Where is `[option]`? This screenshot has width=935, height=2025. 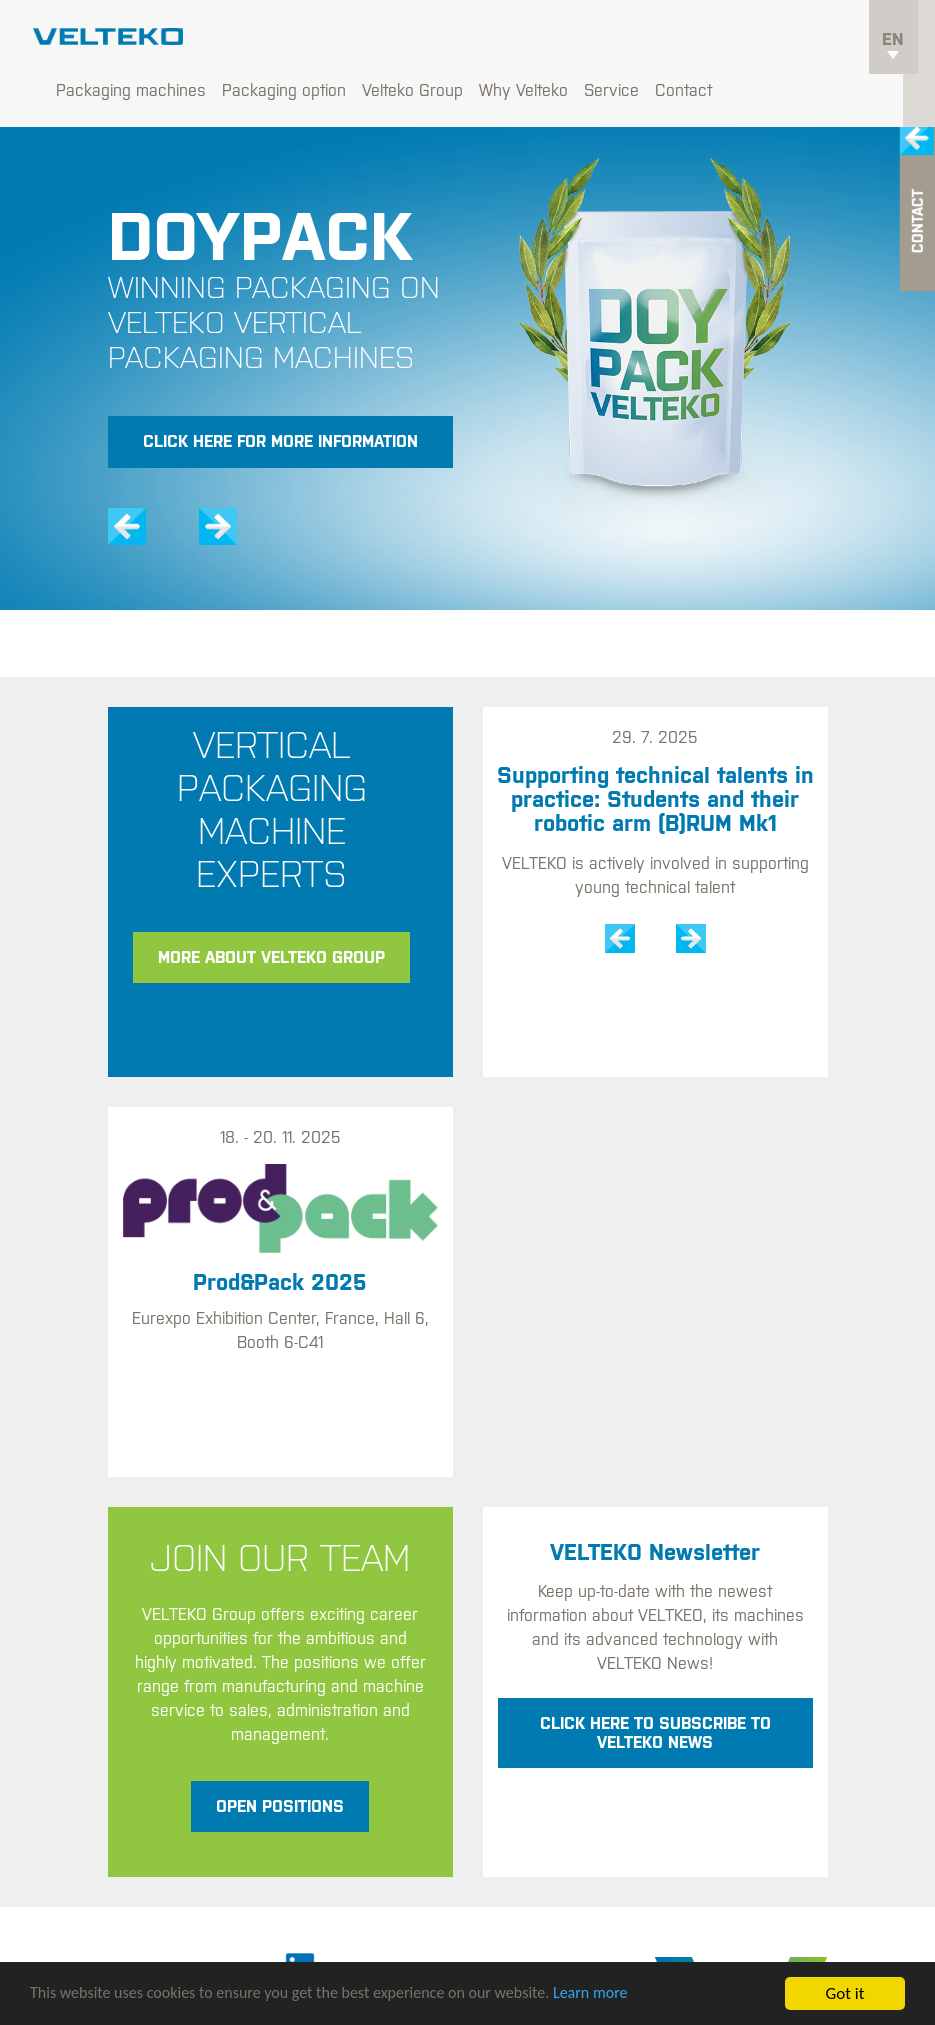 [option] is located at coordinates (467, 352).